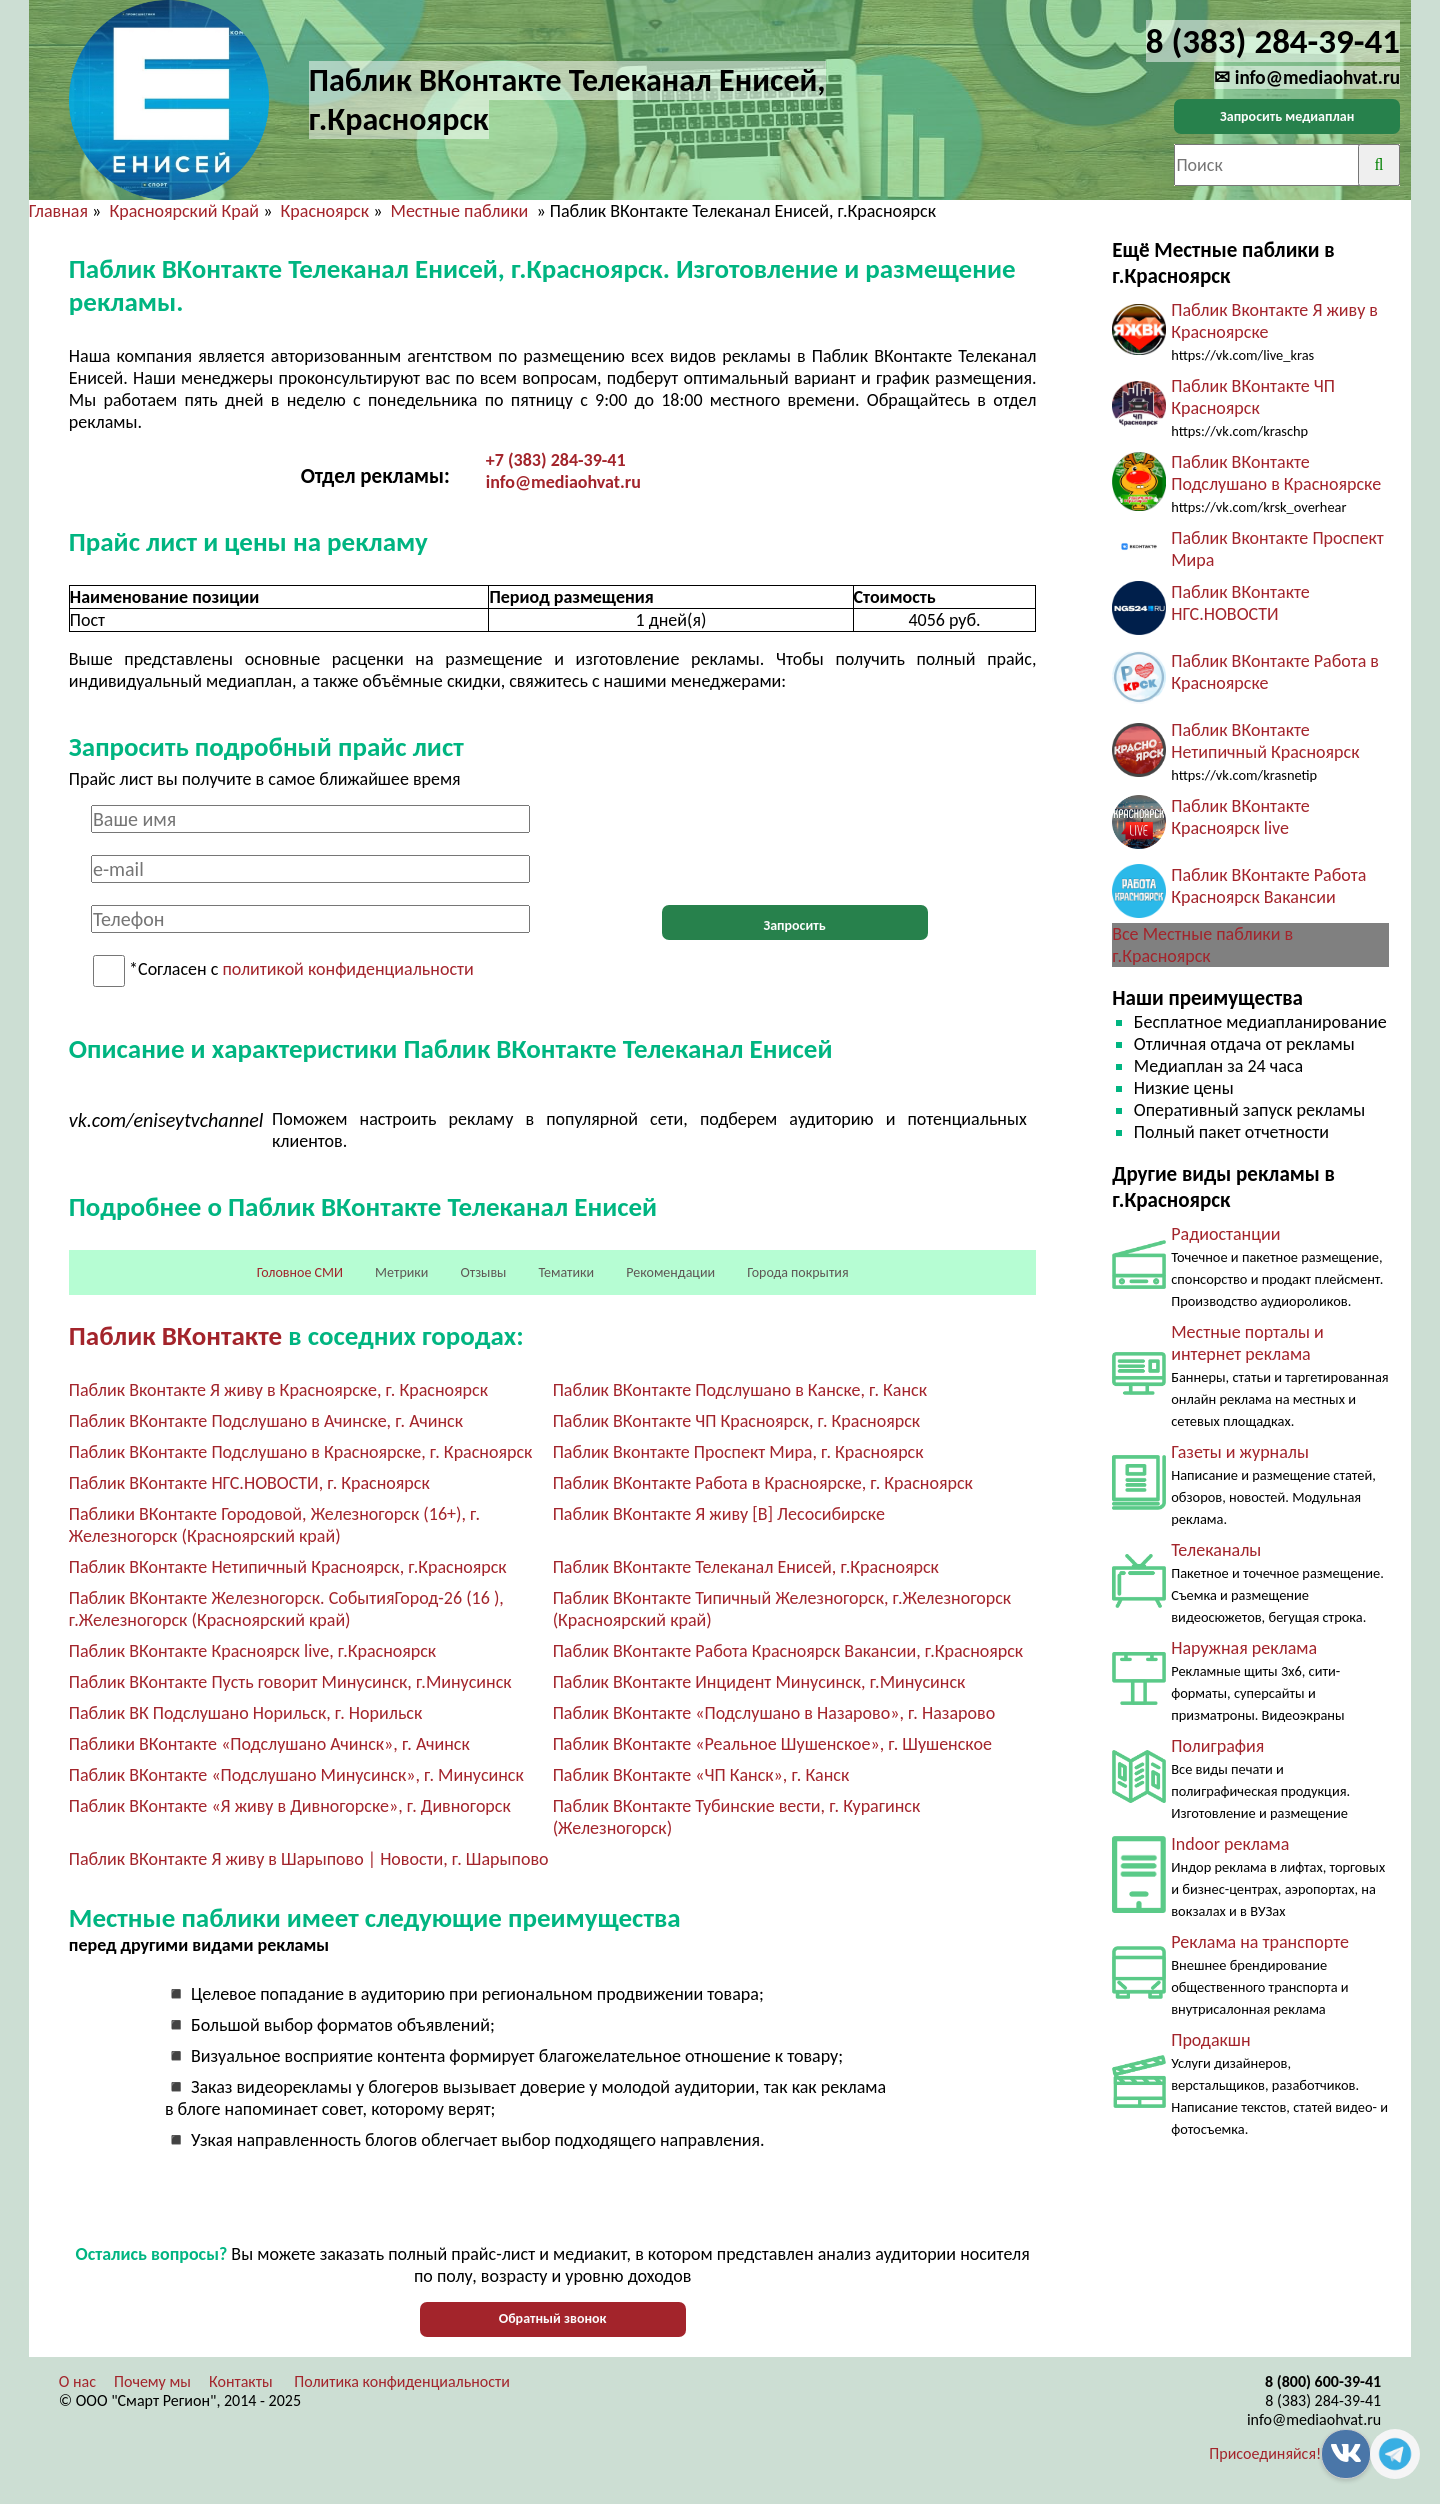 The height and width of the screenshot is (2504, 1440). I want to click on Indoor реклама, so click(1230, 1844).